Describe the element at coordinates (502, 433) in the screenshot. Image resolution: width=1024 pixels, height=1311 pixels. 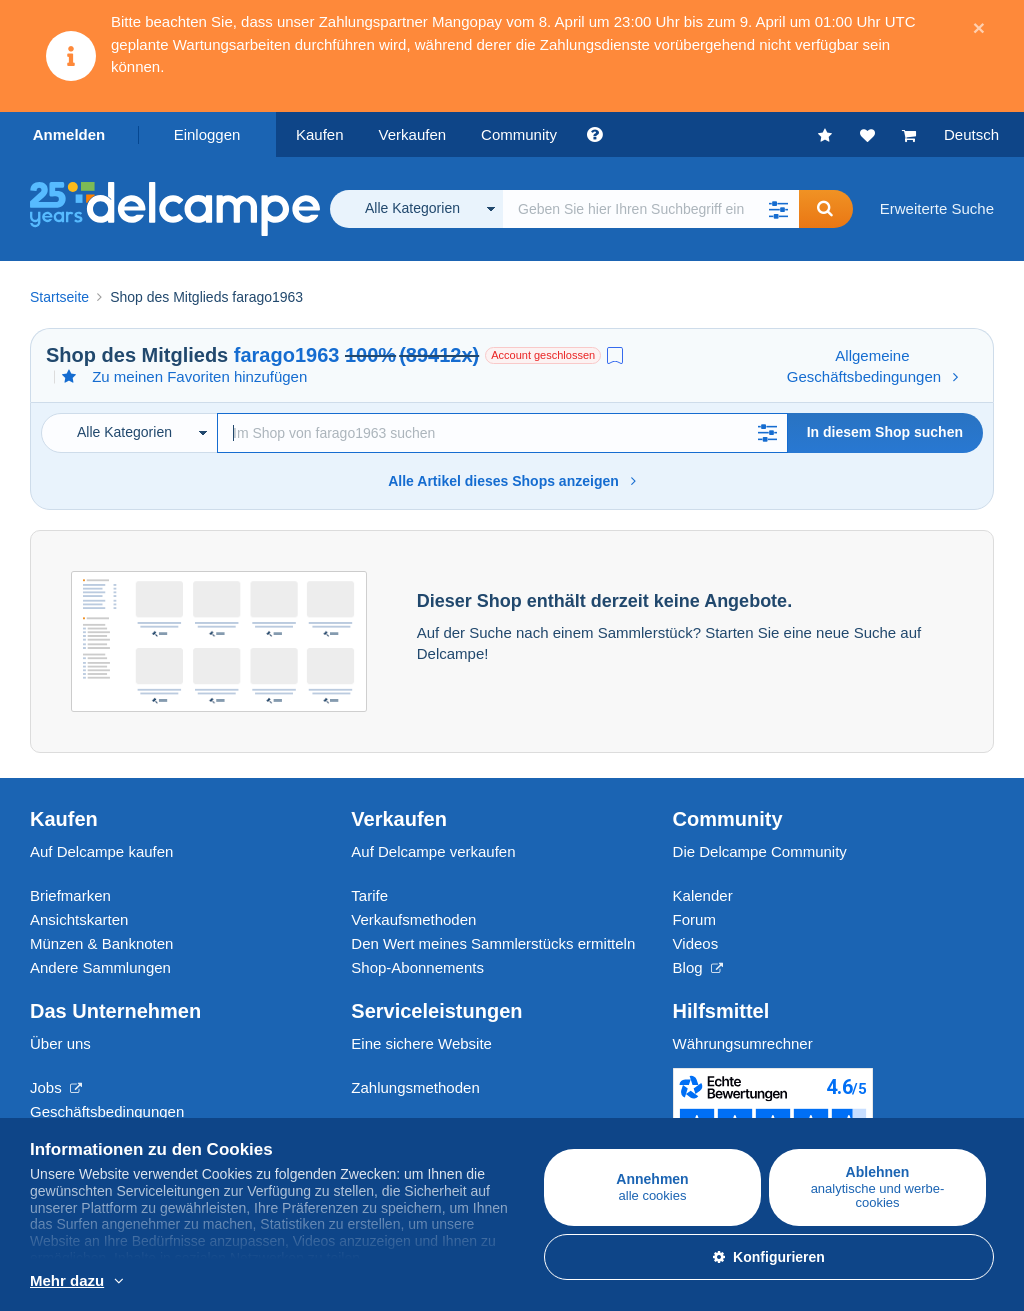
I see `[Suche]` at that location.